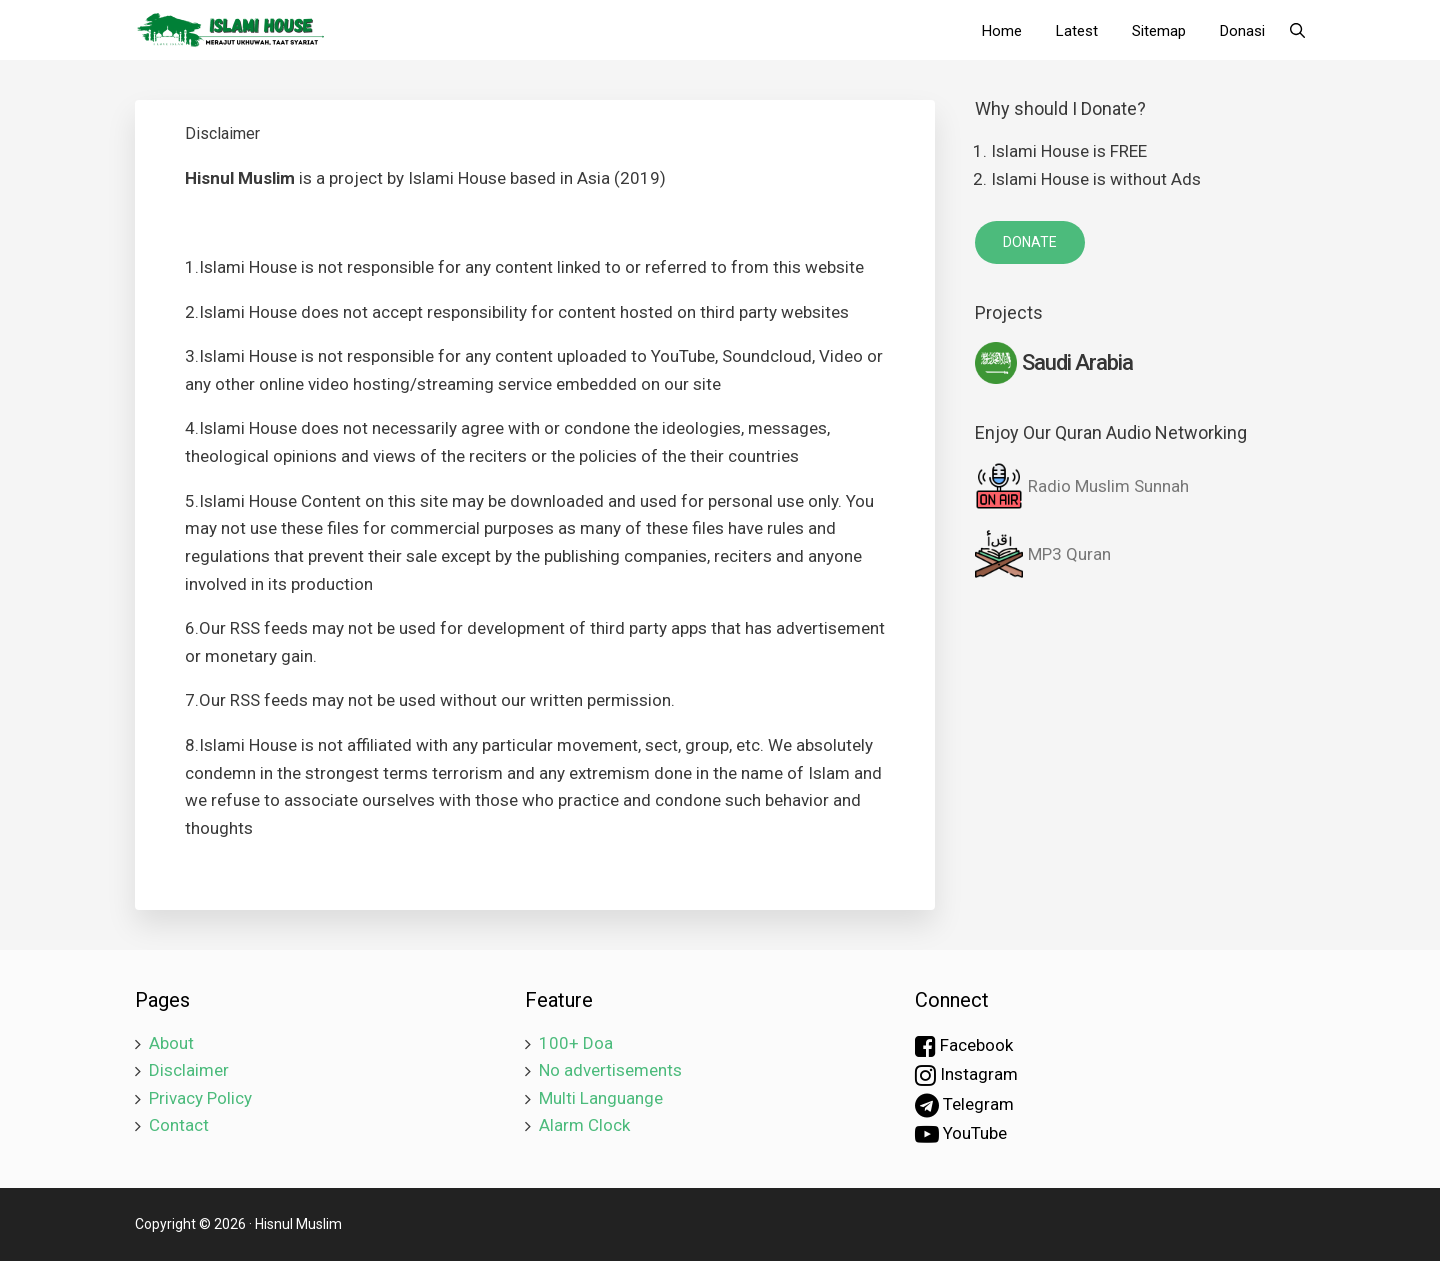  I want to click on Telegram, so click(964, 1105).